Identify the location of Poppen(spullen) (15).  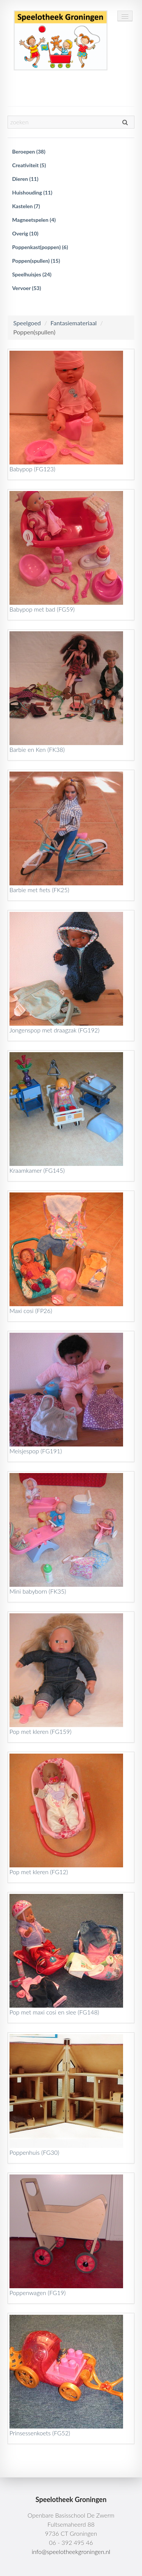
(36, 260).